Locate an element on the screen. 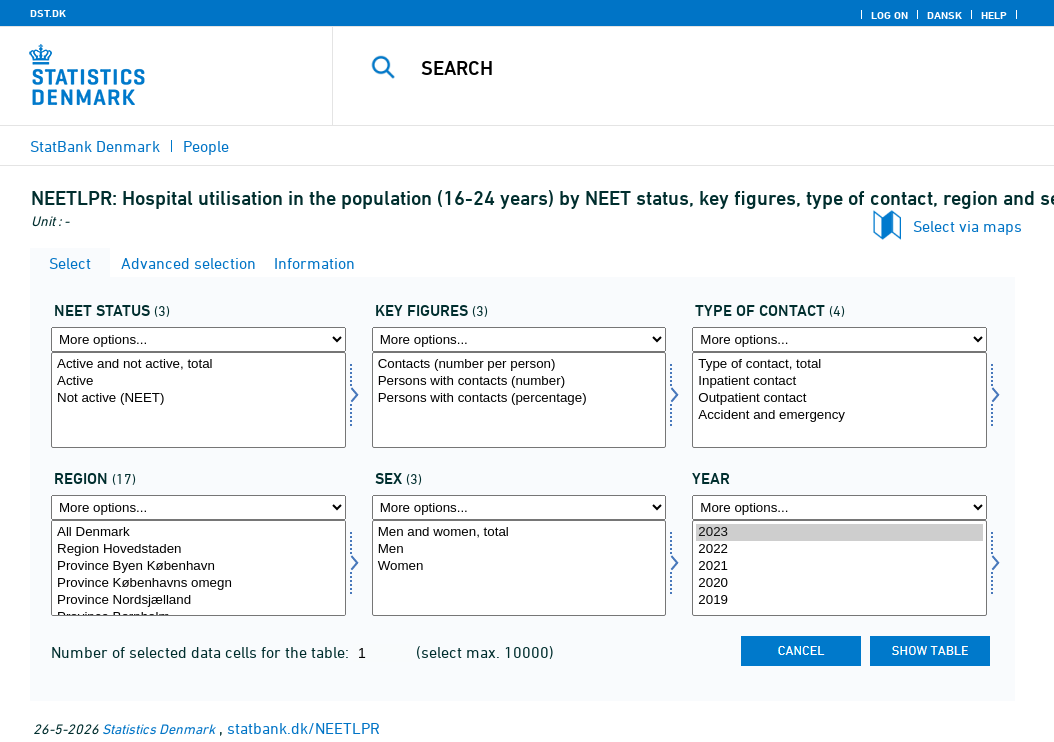 This screenshot has height=742, width=1054. [More options... for køn] is located at coordinates (519, 507).